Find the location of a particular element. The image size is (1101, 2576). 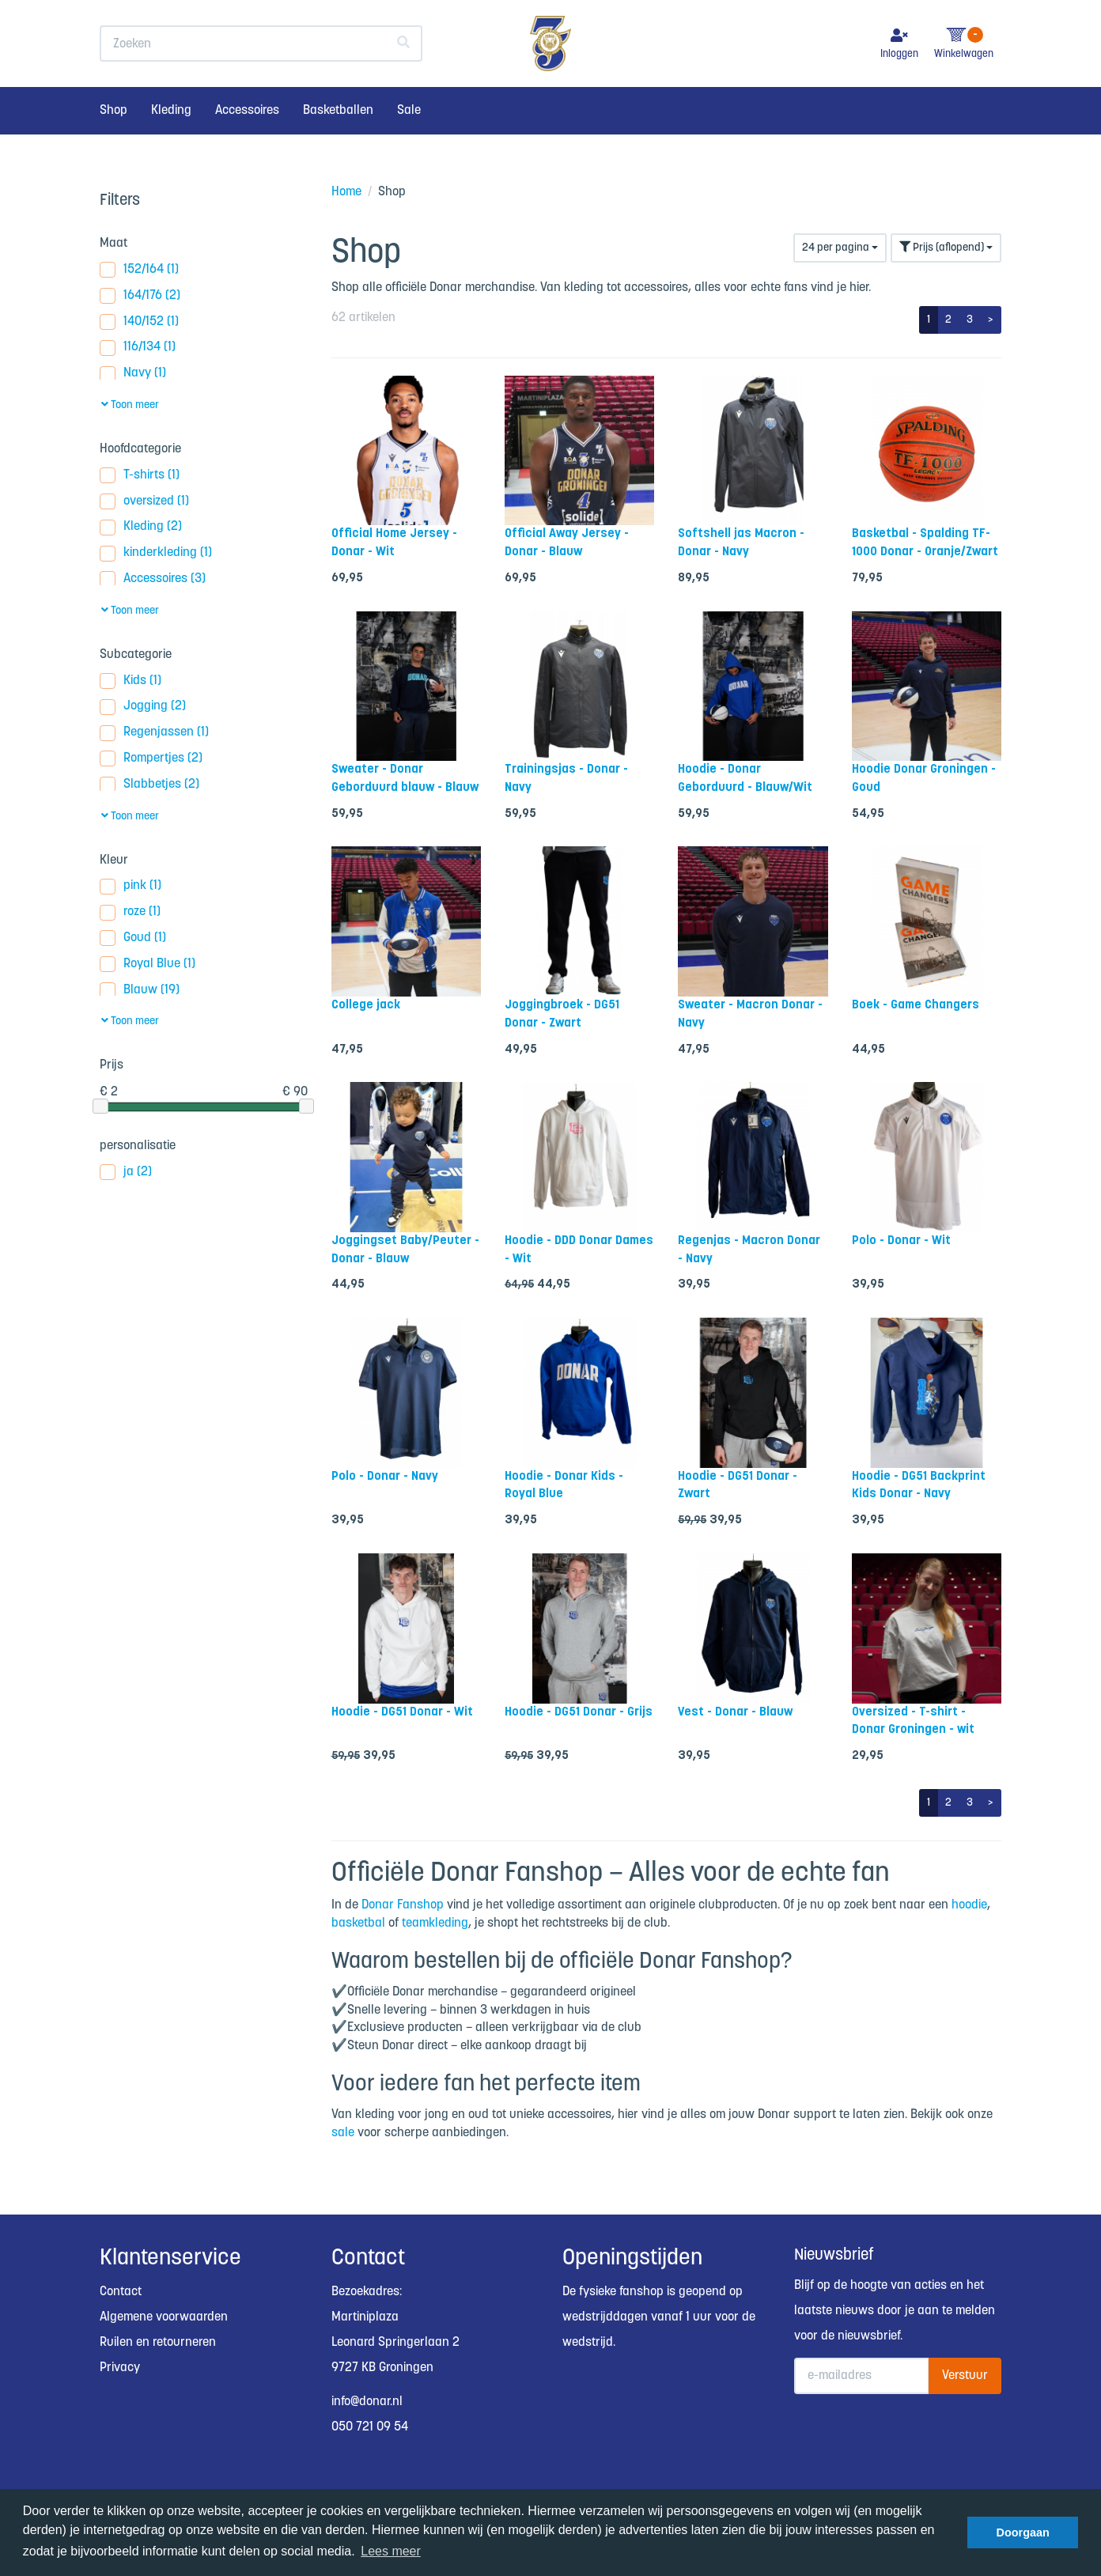

basketbal is located at coordinates (358, 1923).